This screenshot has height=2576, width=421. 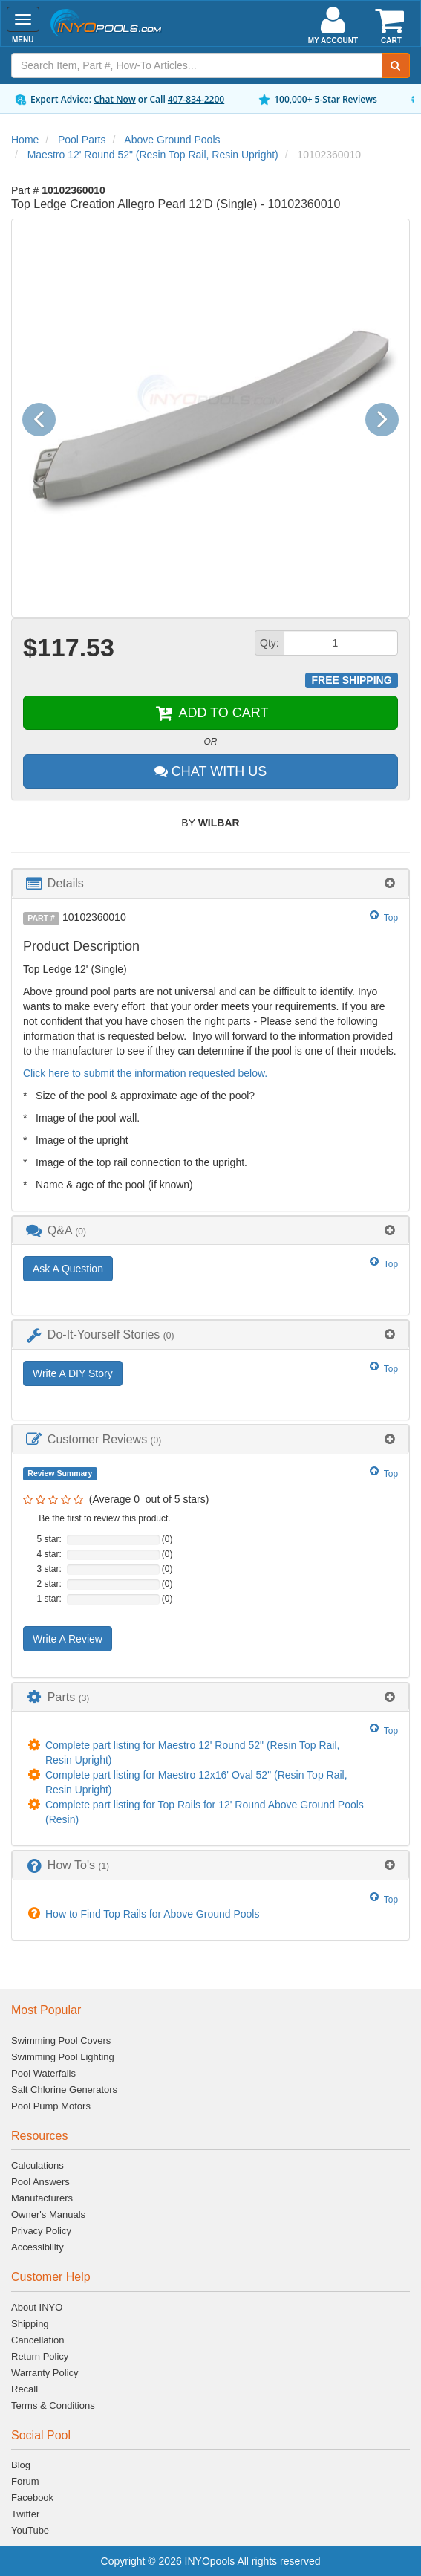 What do you see at coordinates (62, 2056) in the screenshot?
I see `Swimming Pool Lighting` at bounding box center [62, 2056].